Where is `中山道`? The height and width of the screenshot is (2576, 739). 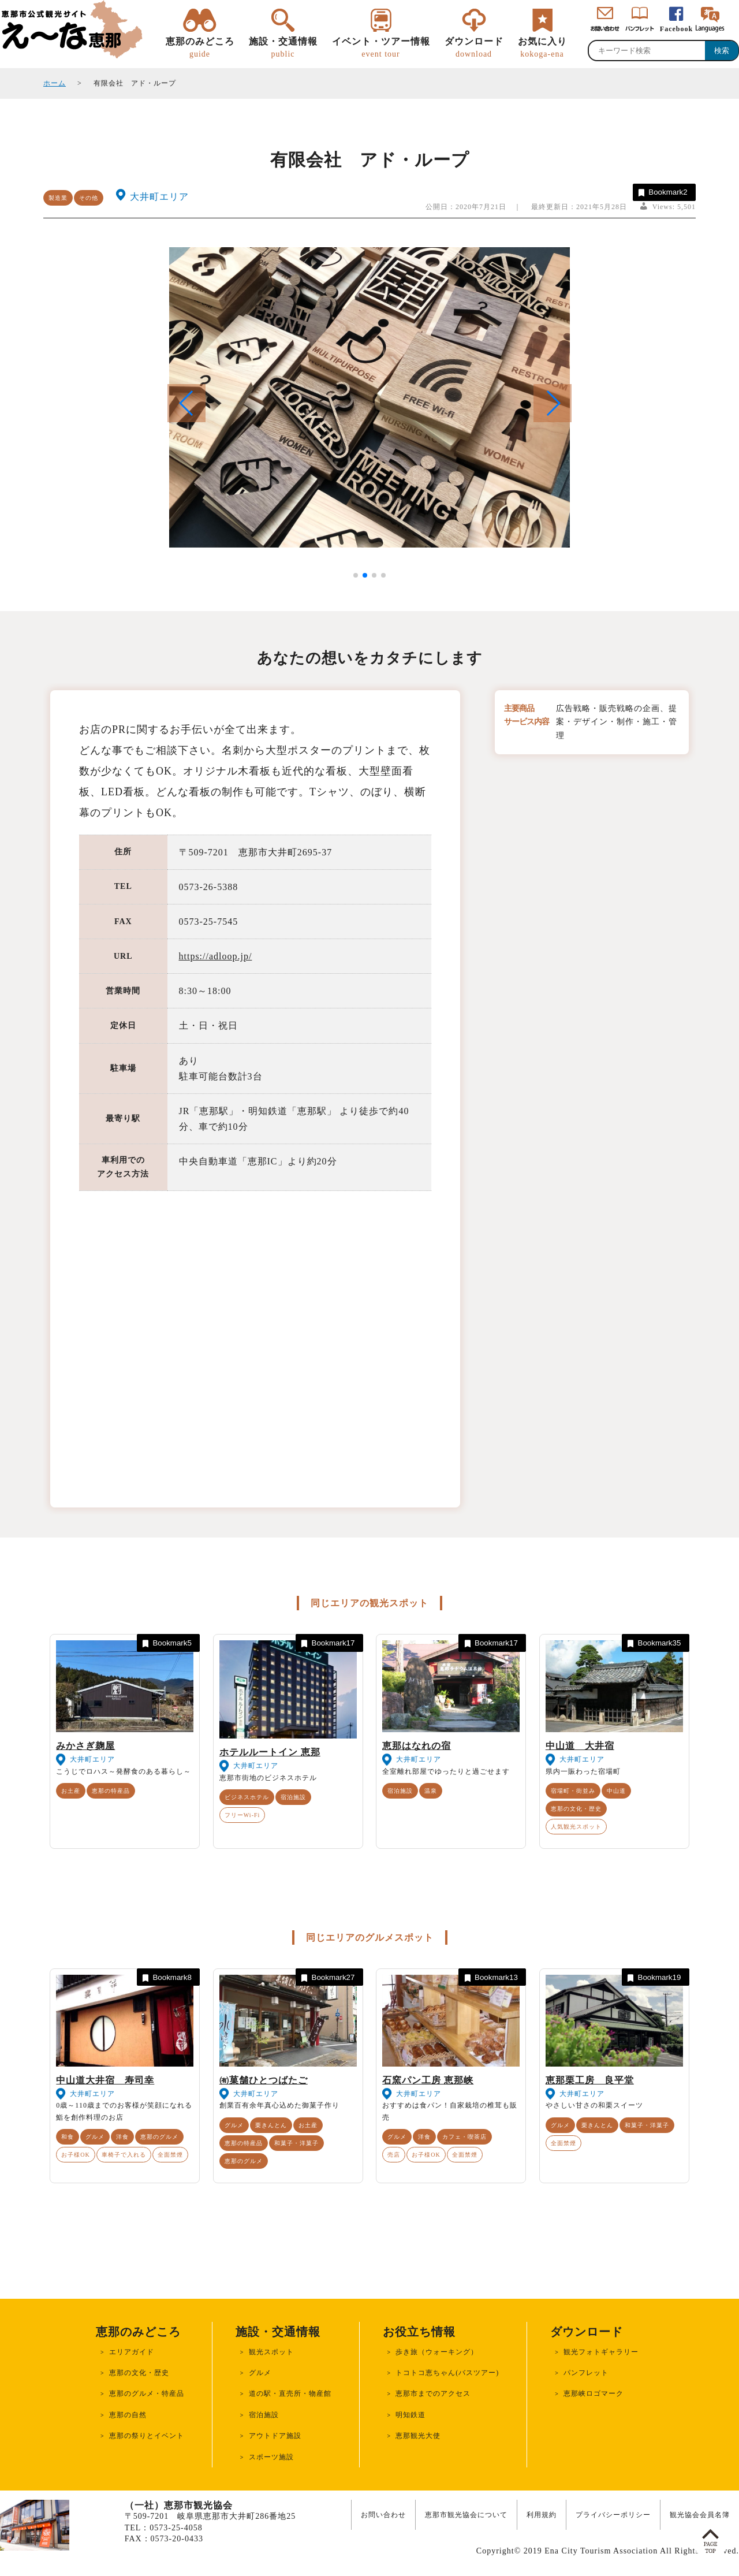
中山道 is located at coordinates (616, 1791).